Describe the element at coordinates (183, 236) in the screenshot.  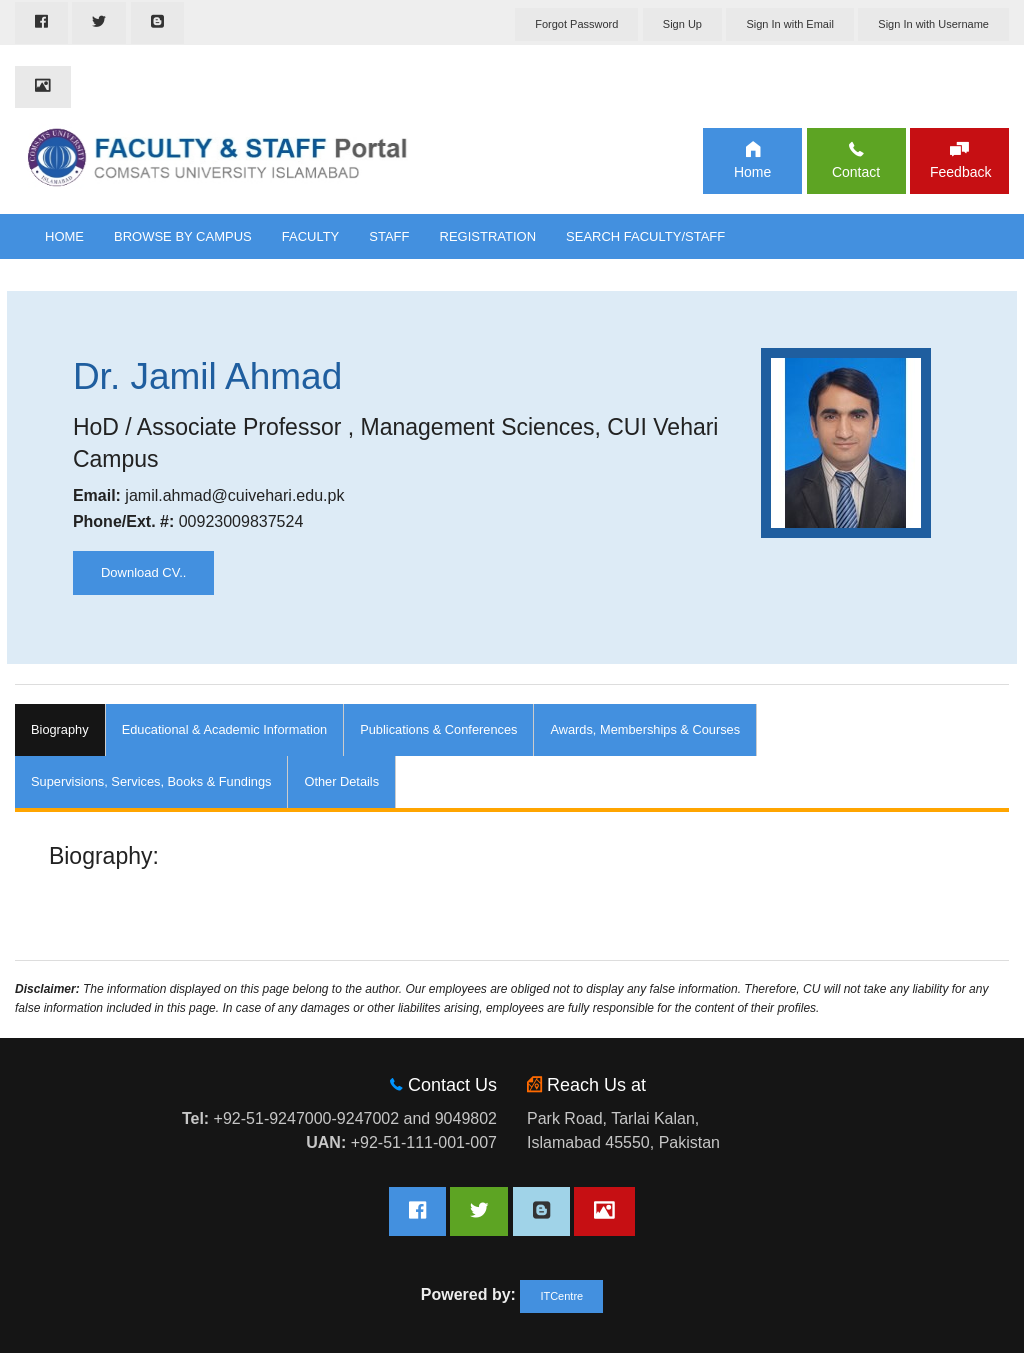
I see `Browse By Campus` at that location.